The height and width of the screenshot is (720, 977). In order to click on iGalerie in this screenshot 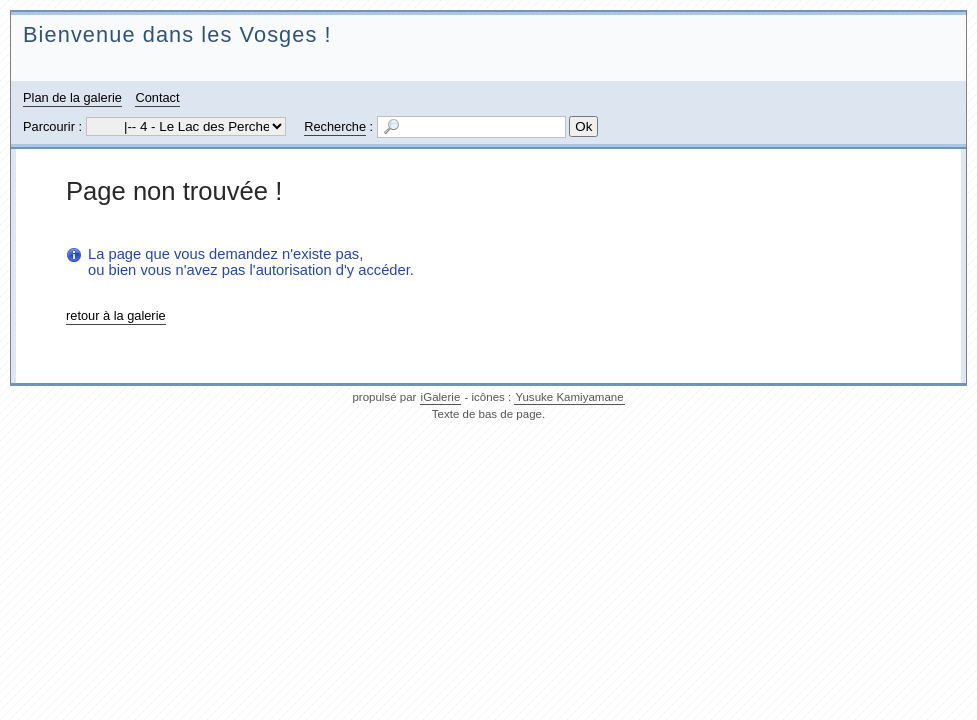, I will do `click(441, 397)`.